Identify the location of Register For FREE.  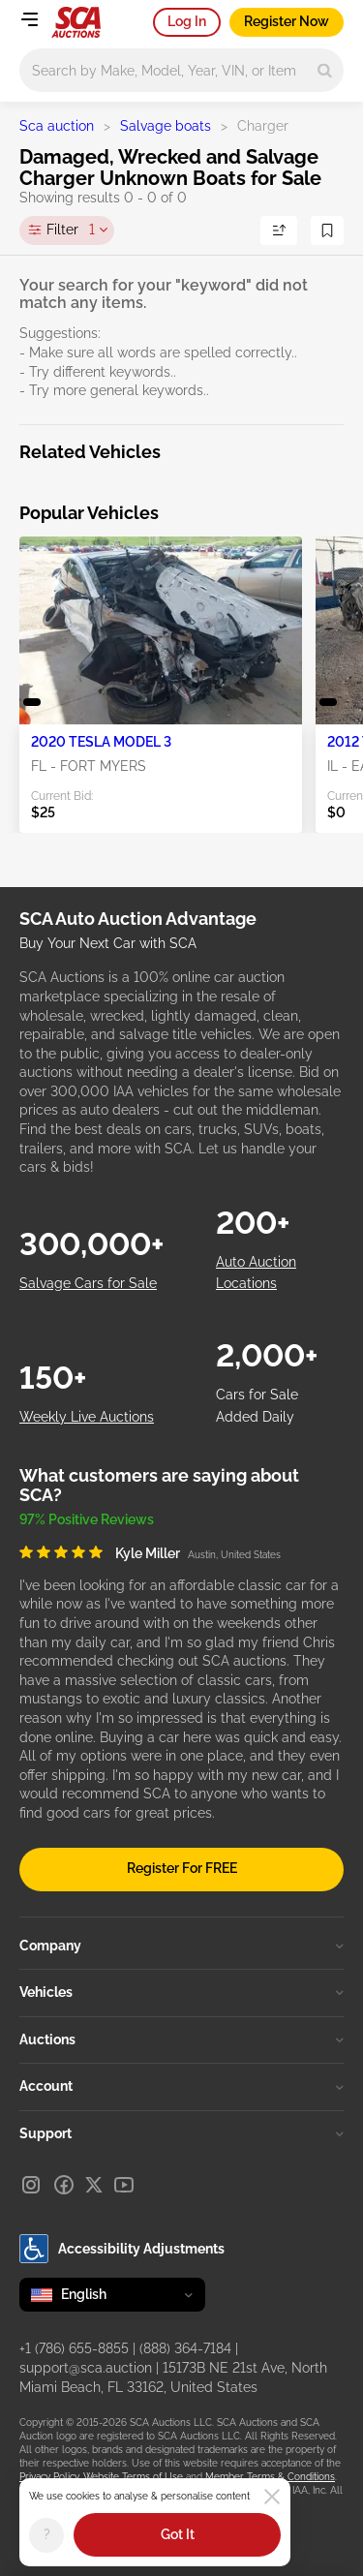
(182, 1868).